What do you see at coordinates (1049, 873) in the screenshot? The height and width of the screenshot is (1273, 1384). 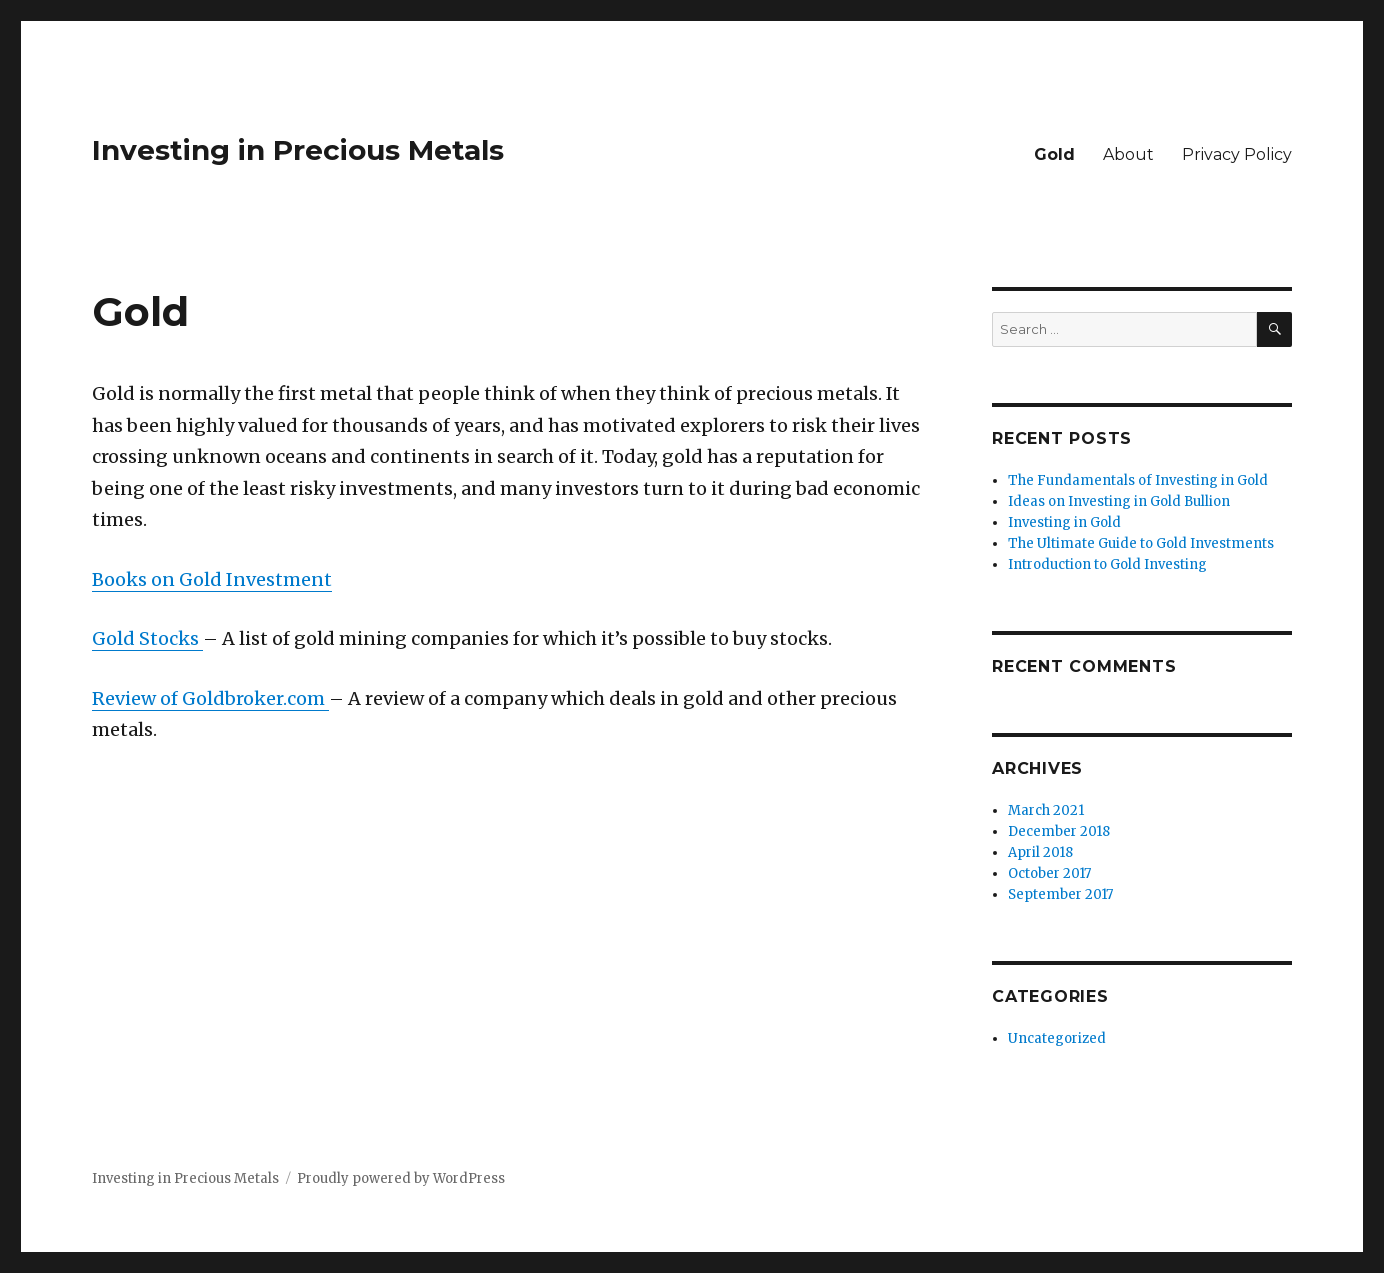 I see `October 2017` at bounding box center [1049, 873].